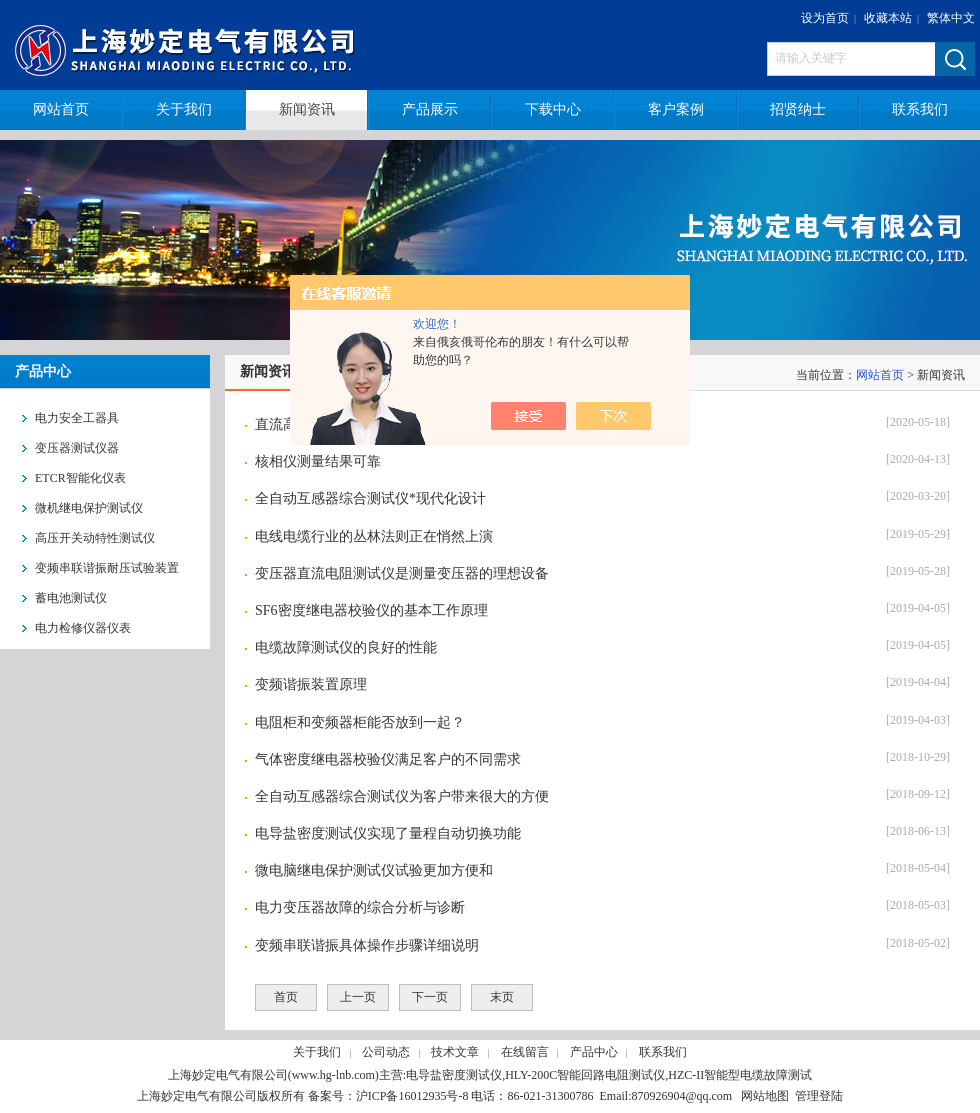 The image size is (980, 1113). I want to click on 变压器直流电阻测试仪是测量变压器的理想设备, so click(402, 573).